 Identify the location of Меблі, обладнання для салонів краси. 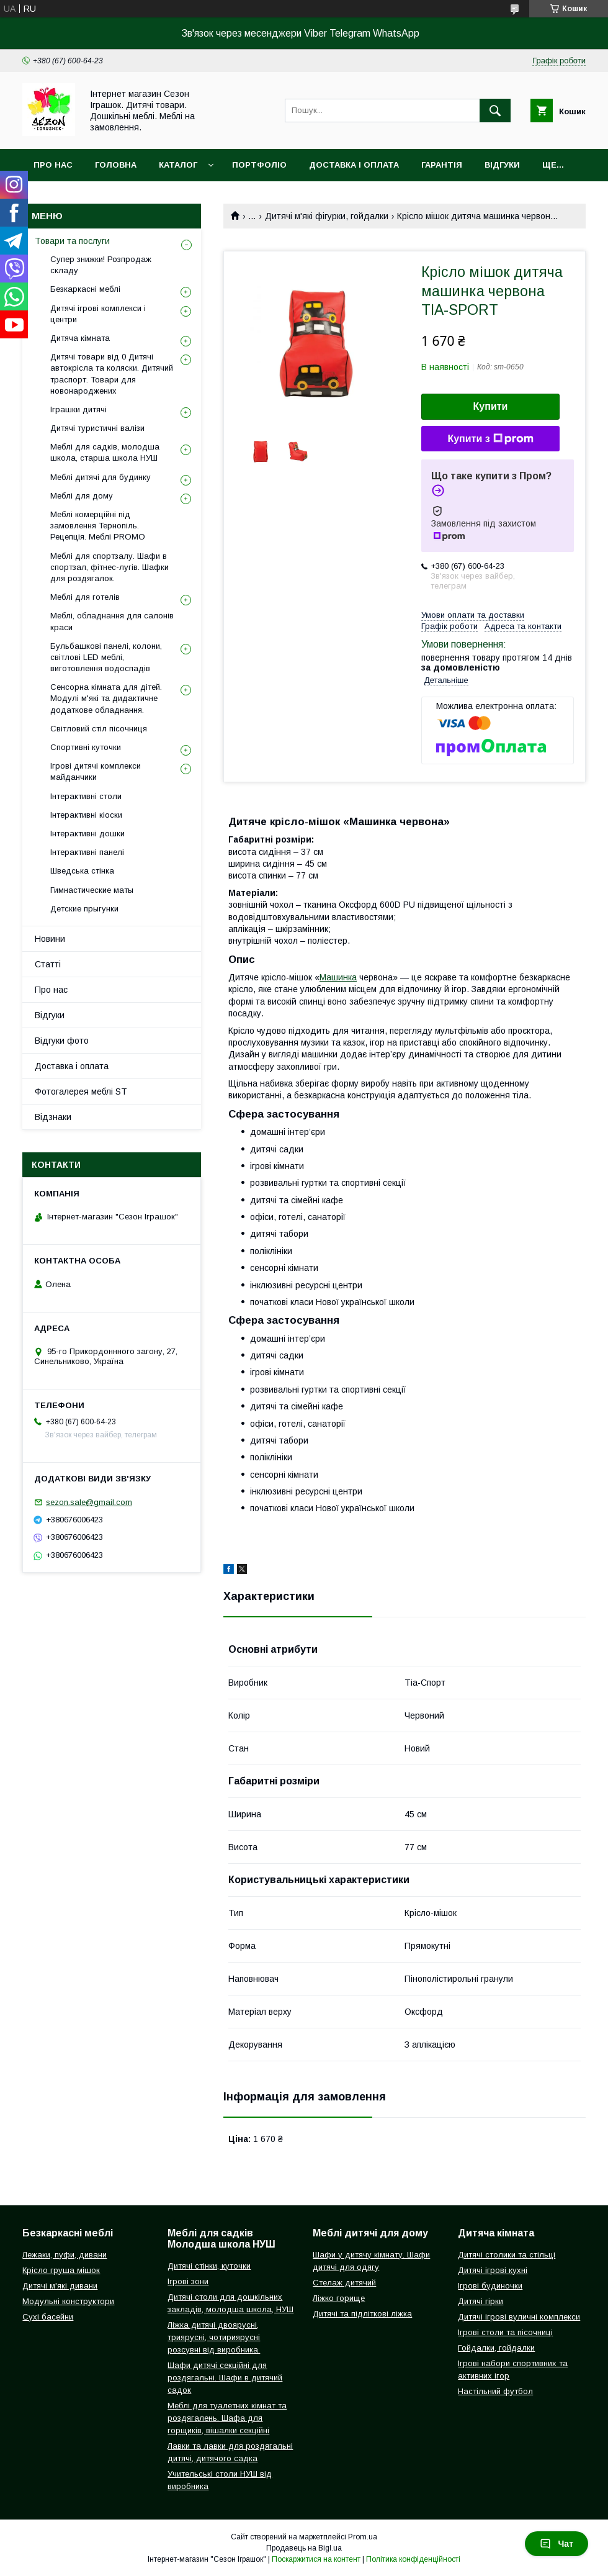
(112, 621).